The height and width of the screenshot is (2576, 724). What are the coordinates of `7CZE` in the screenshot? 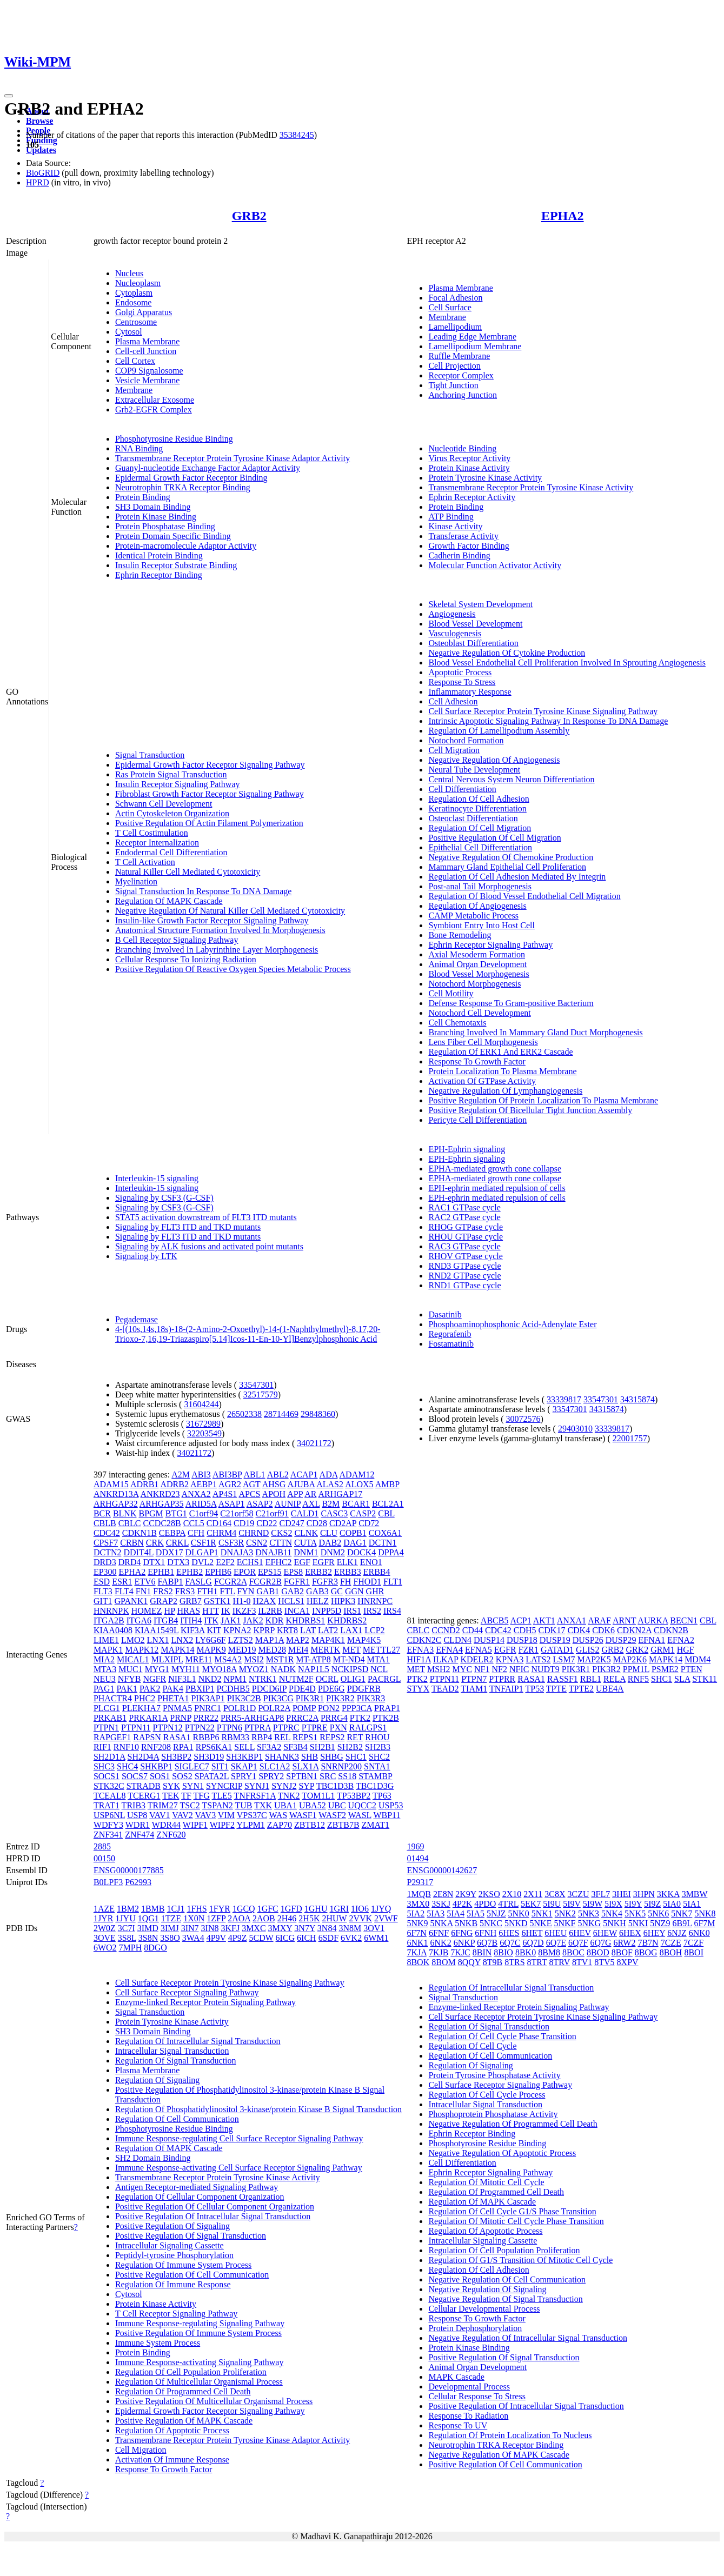 It's located at (671, 1942).